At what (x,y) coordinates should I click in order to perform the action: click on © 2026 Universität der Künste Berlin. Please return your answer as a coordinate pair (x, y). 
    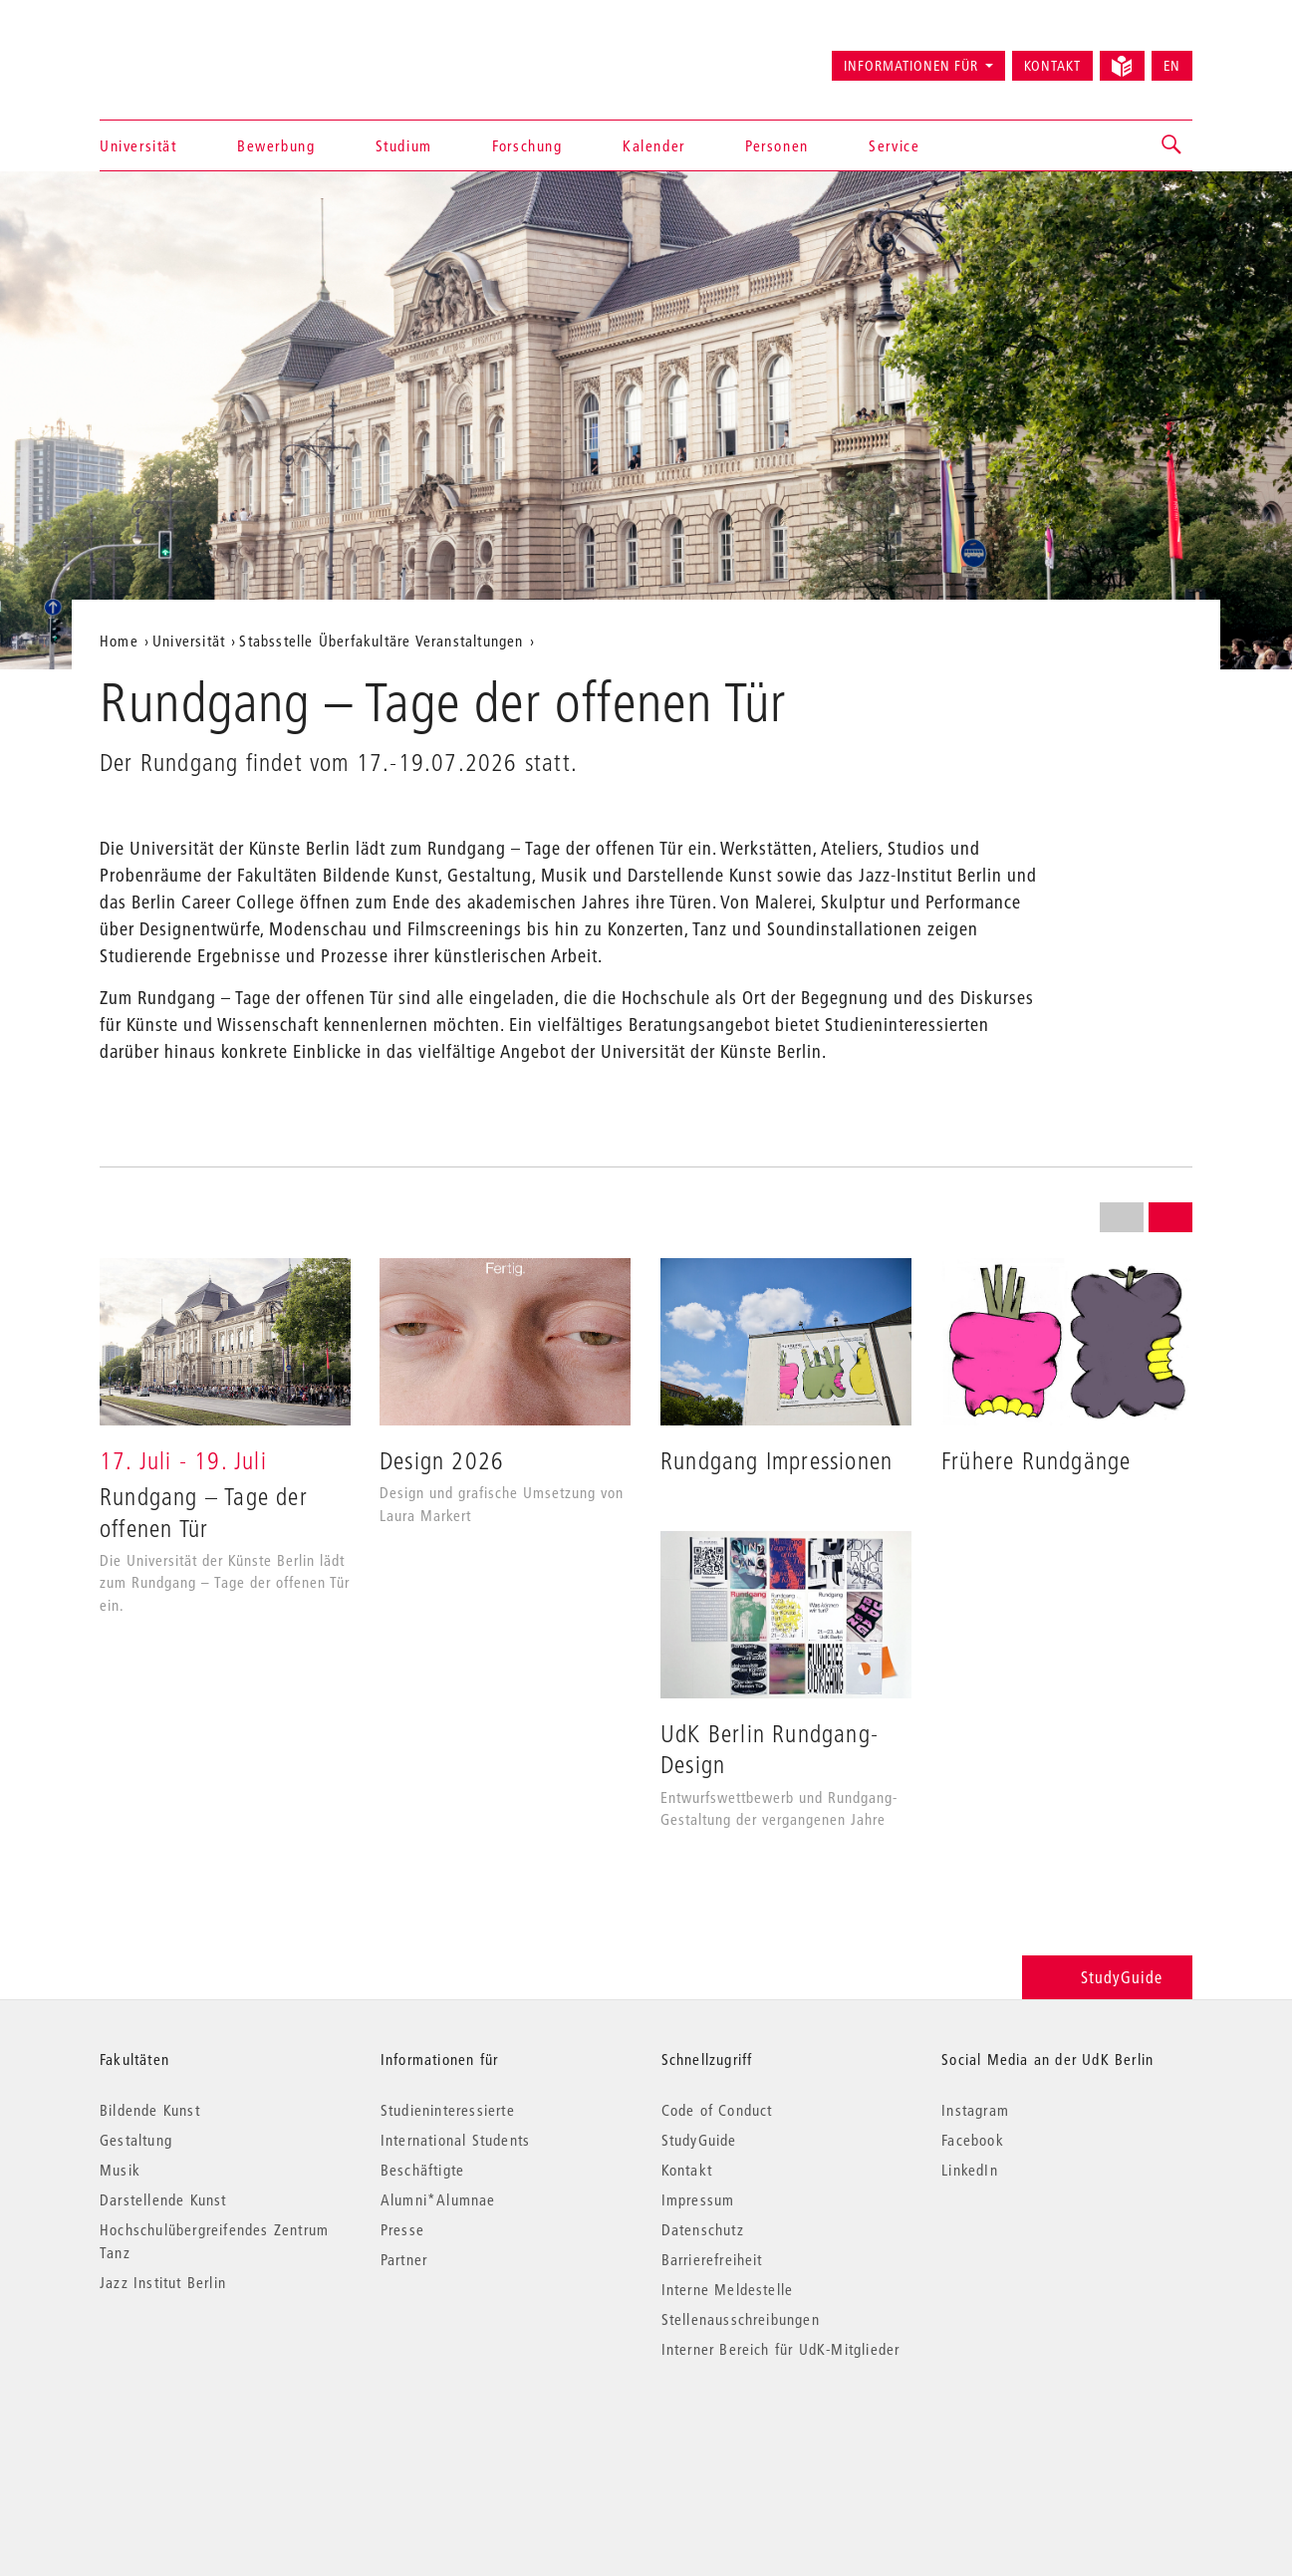
    Looking at the image, I should click on (204, 2433).